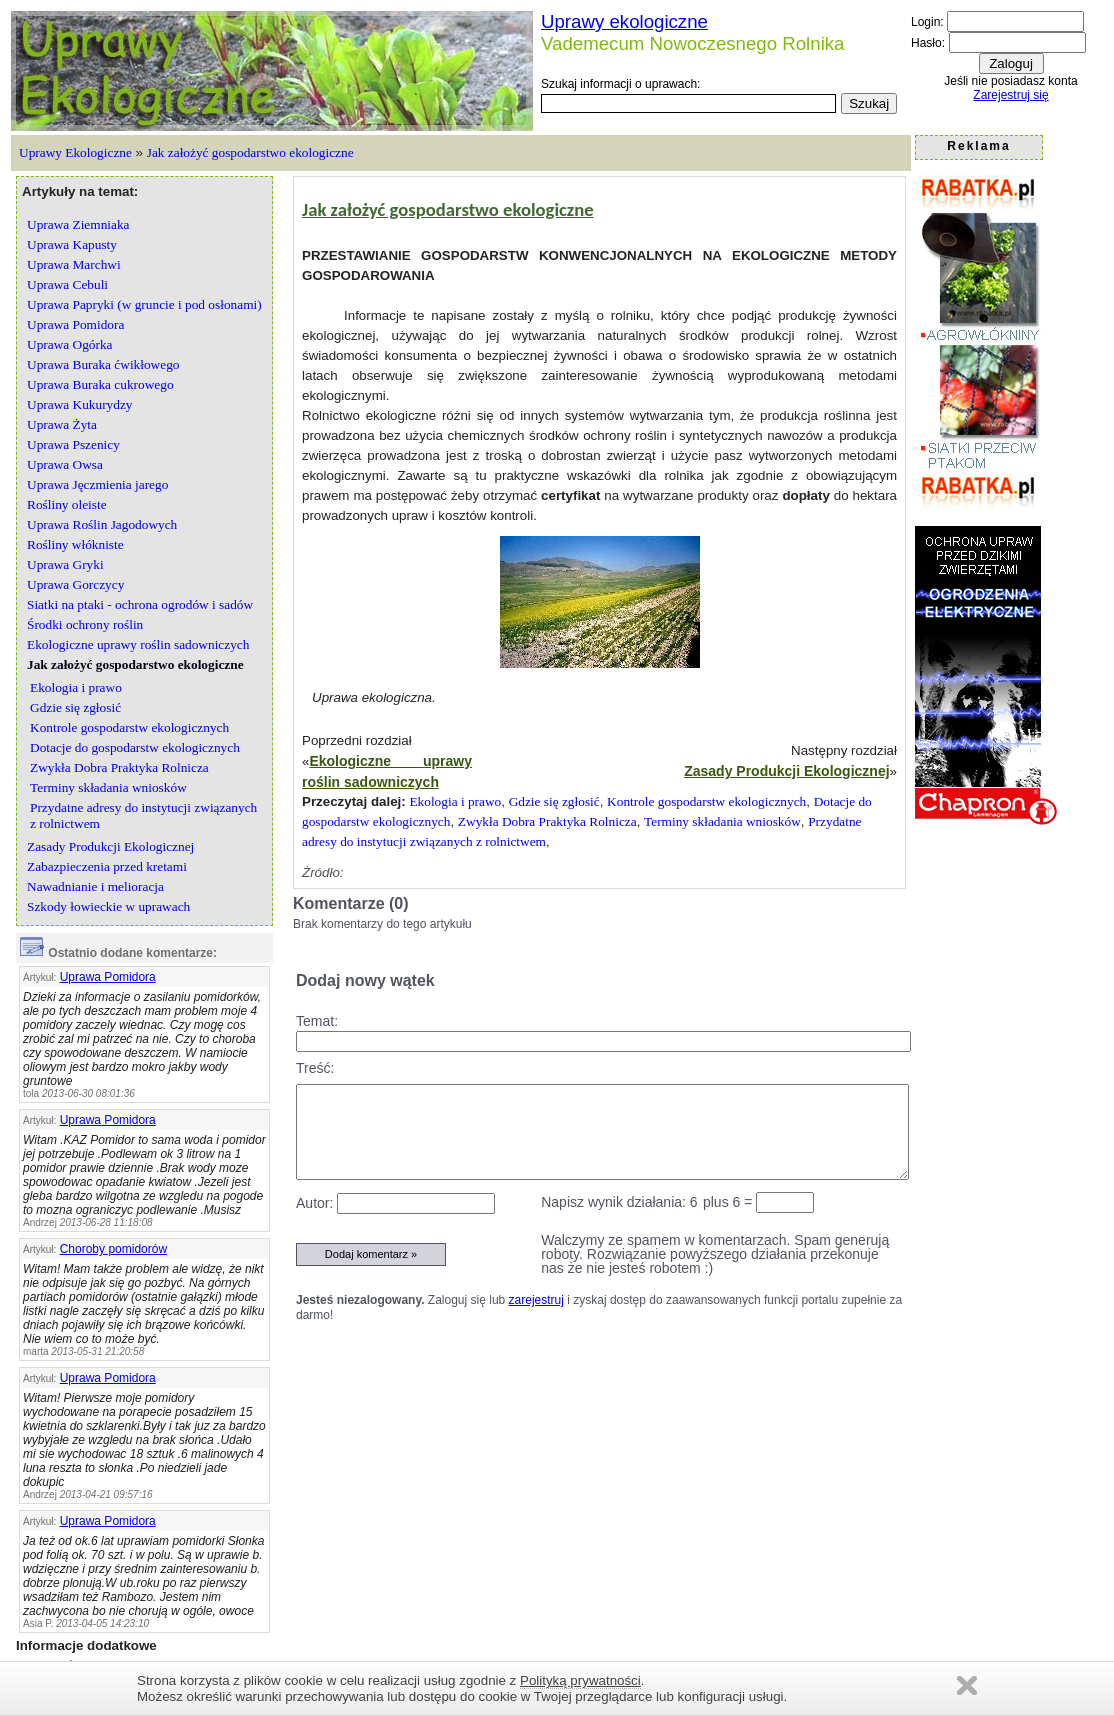 The height and width of the screenshot is (1716, 1114). What do you see at coordinates (580, 1680) in the screenshot?
I see `Polityką prywatności` at bounding box center [580, 1680].